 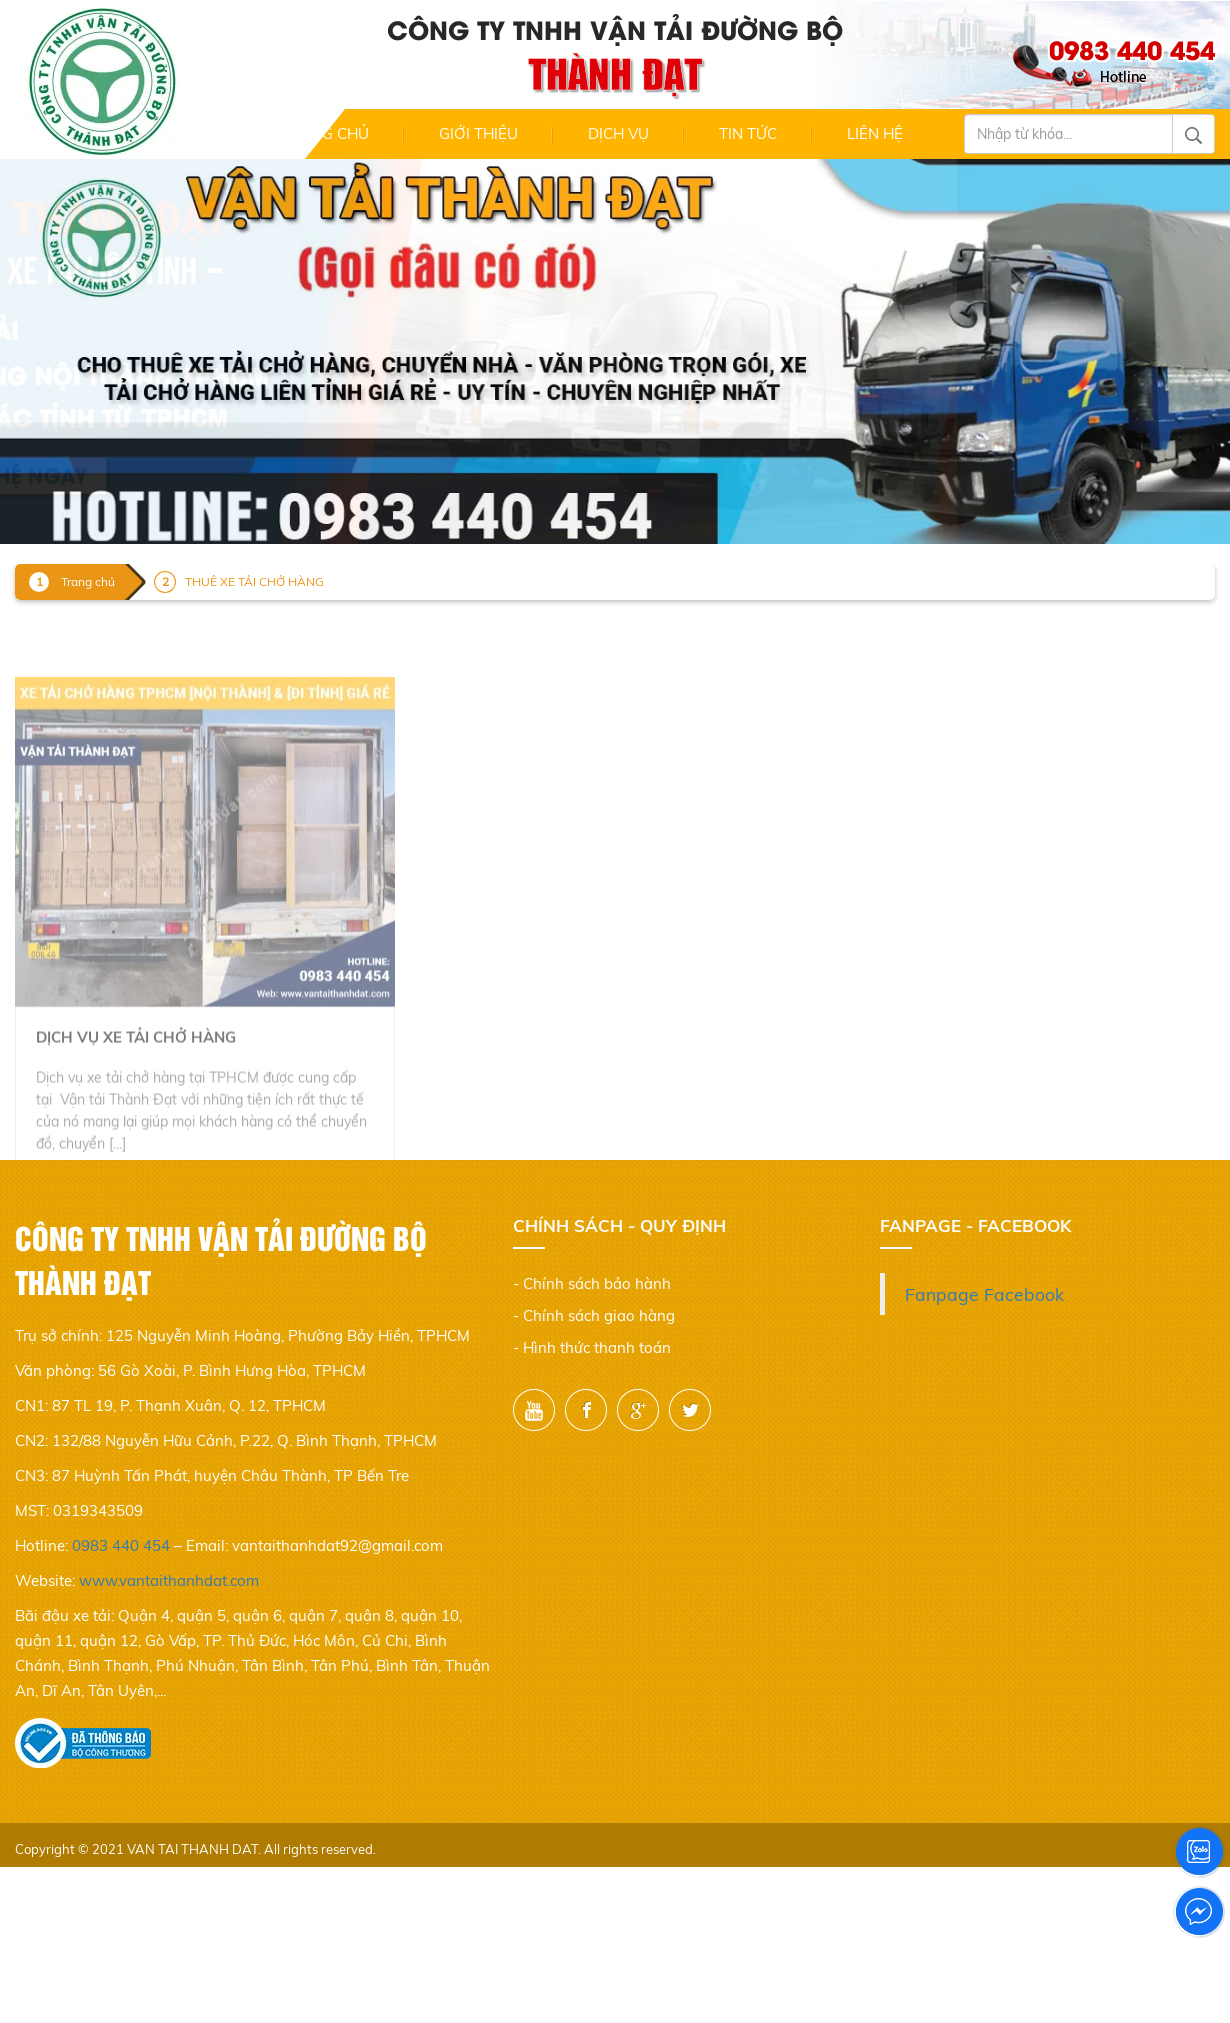 I want to click on Fanpage Facebook, so click(x=984, y=1294).